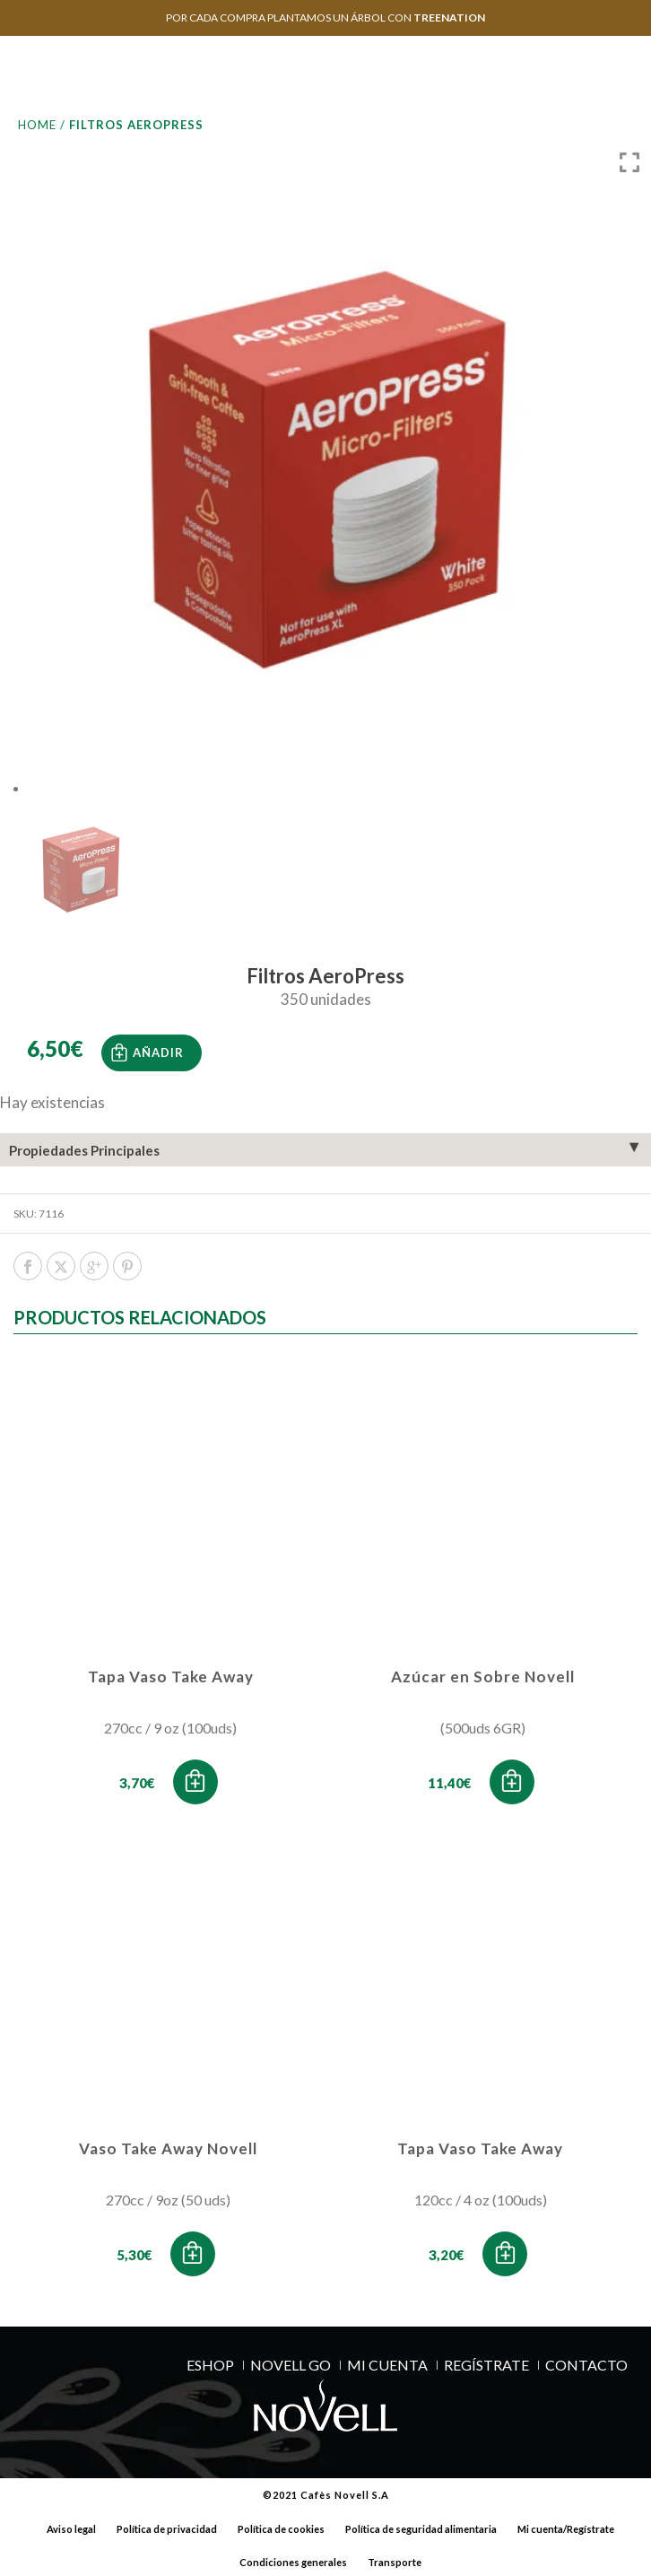  I want to click on Aviso legal, so click(71, 2526).